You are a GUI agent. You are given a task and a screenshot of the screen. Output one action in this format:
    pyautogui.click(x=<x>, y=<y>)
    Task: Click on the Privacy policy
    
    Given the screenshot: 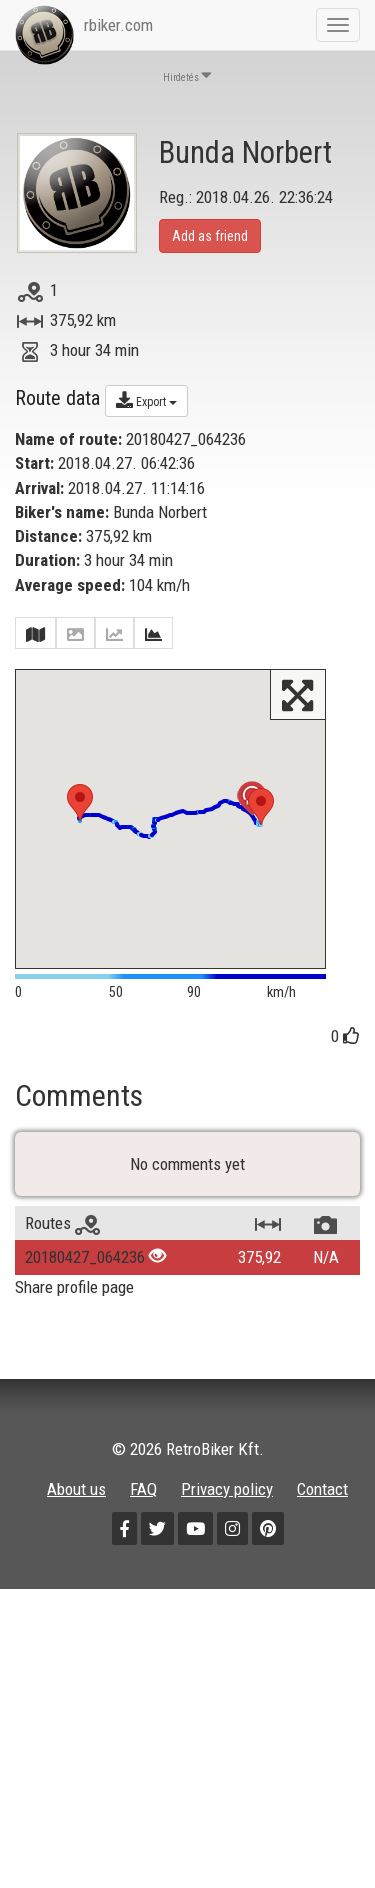 What is the action you would take?
    pyautogui.click(x=227, y=1556)
    